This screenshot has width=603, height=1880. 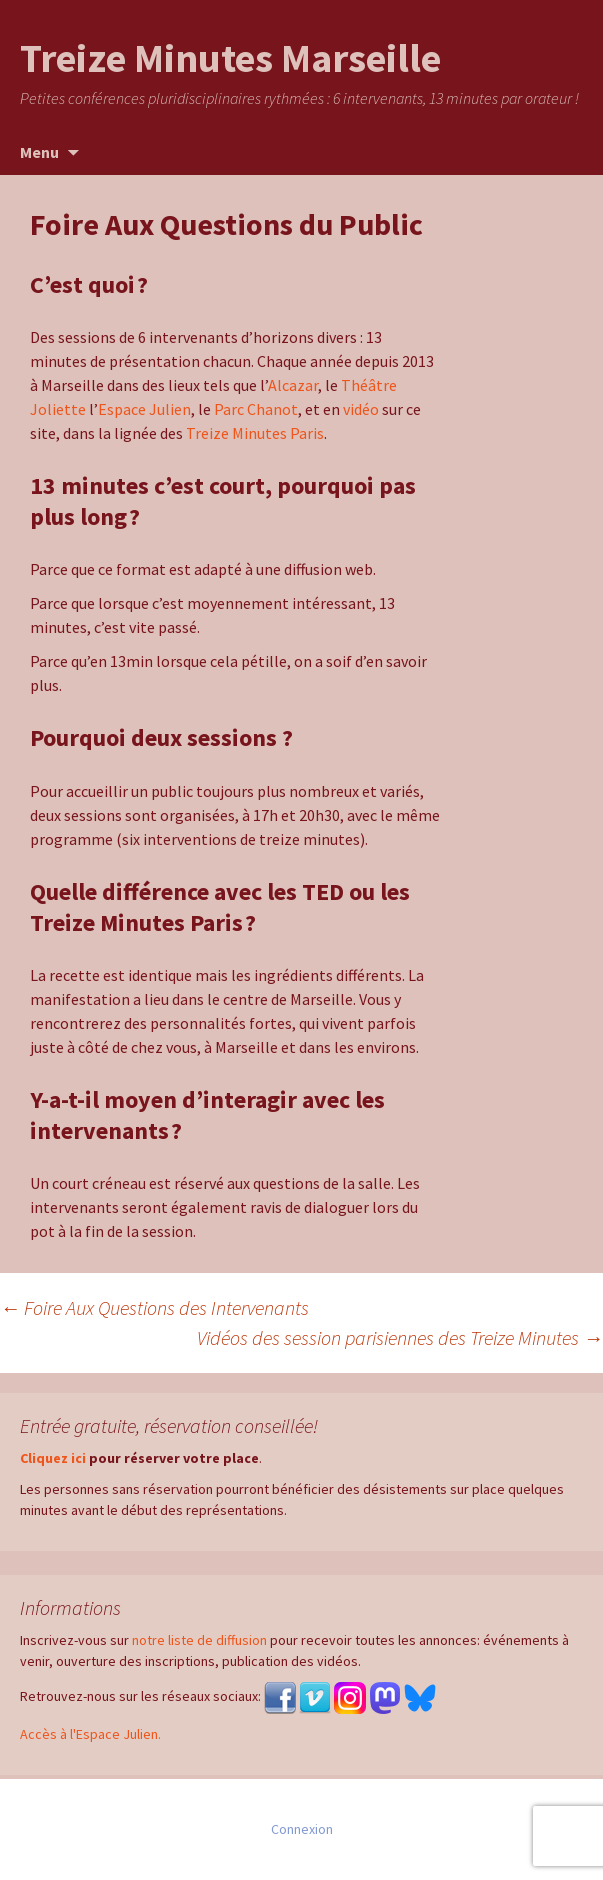 What do you see at coordinates (255, 433) in the screenshot?
I see `Treize Minutes Paris` at bounding box center [255, 433].